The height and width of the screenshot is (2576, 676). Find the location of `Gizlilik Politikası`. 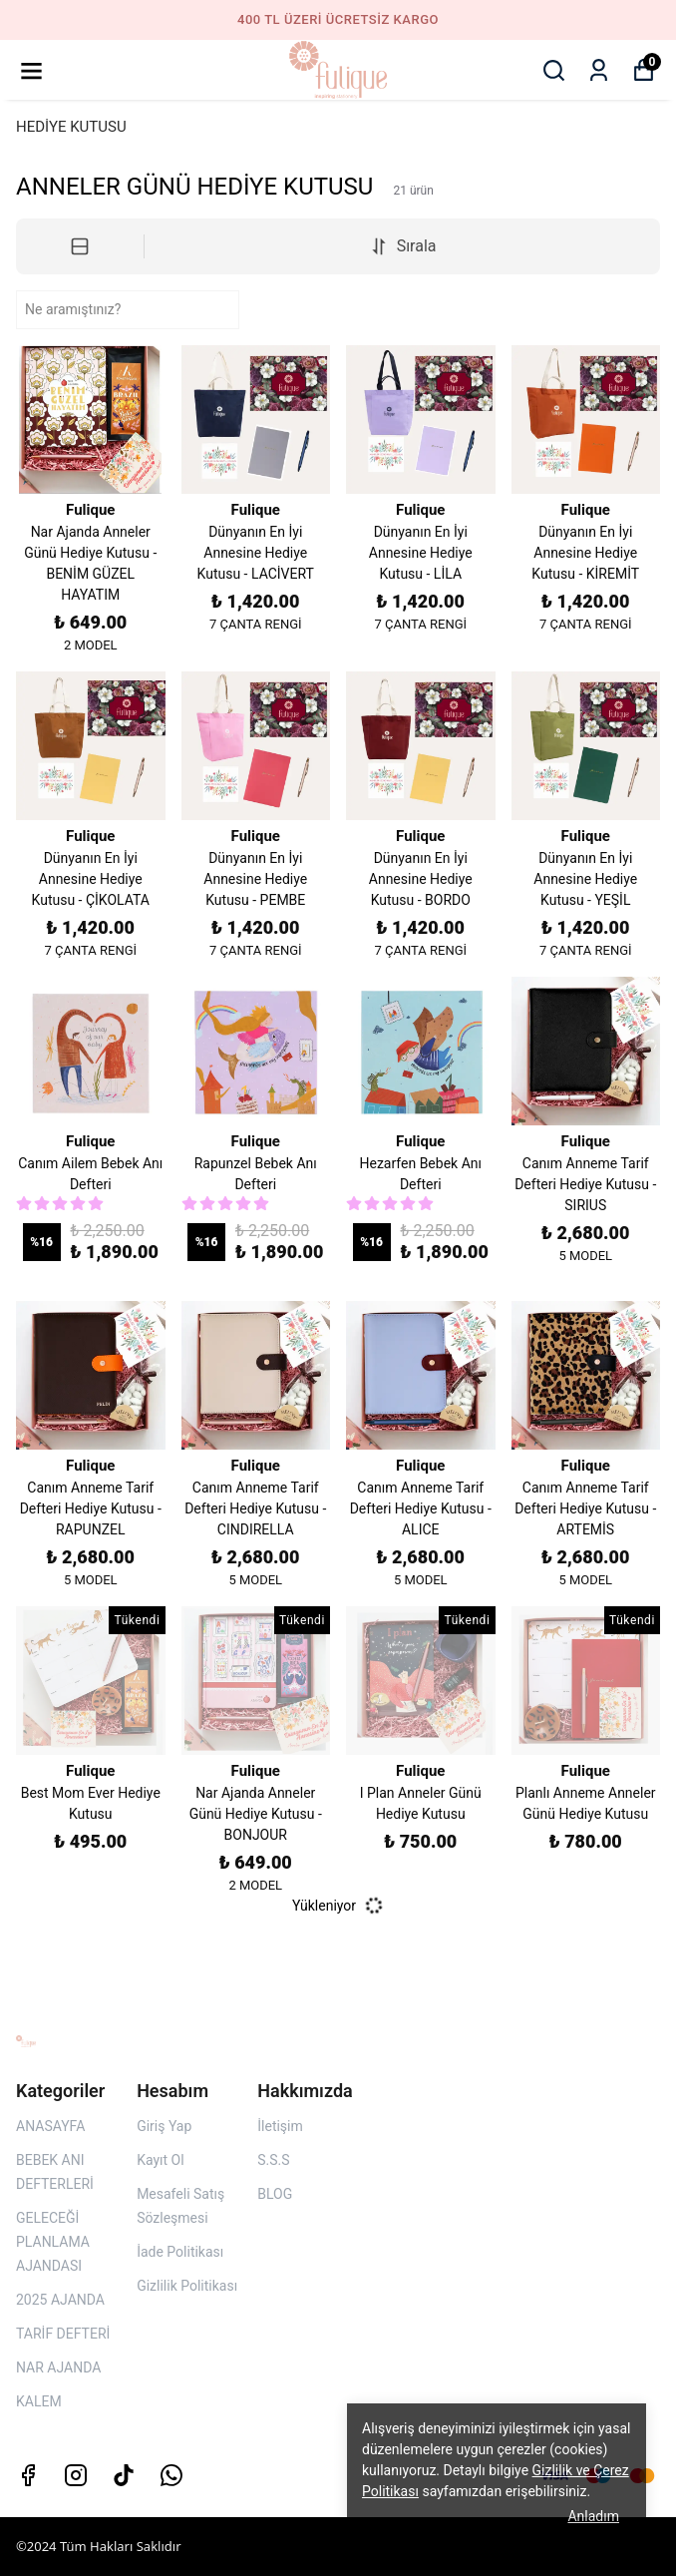

Gizlilik Politikası is located at coordinates (187, 2286).